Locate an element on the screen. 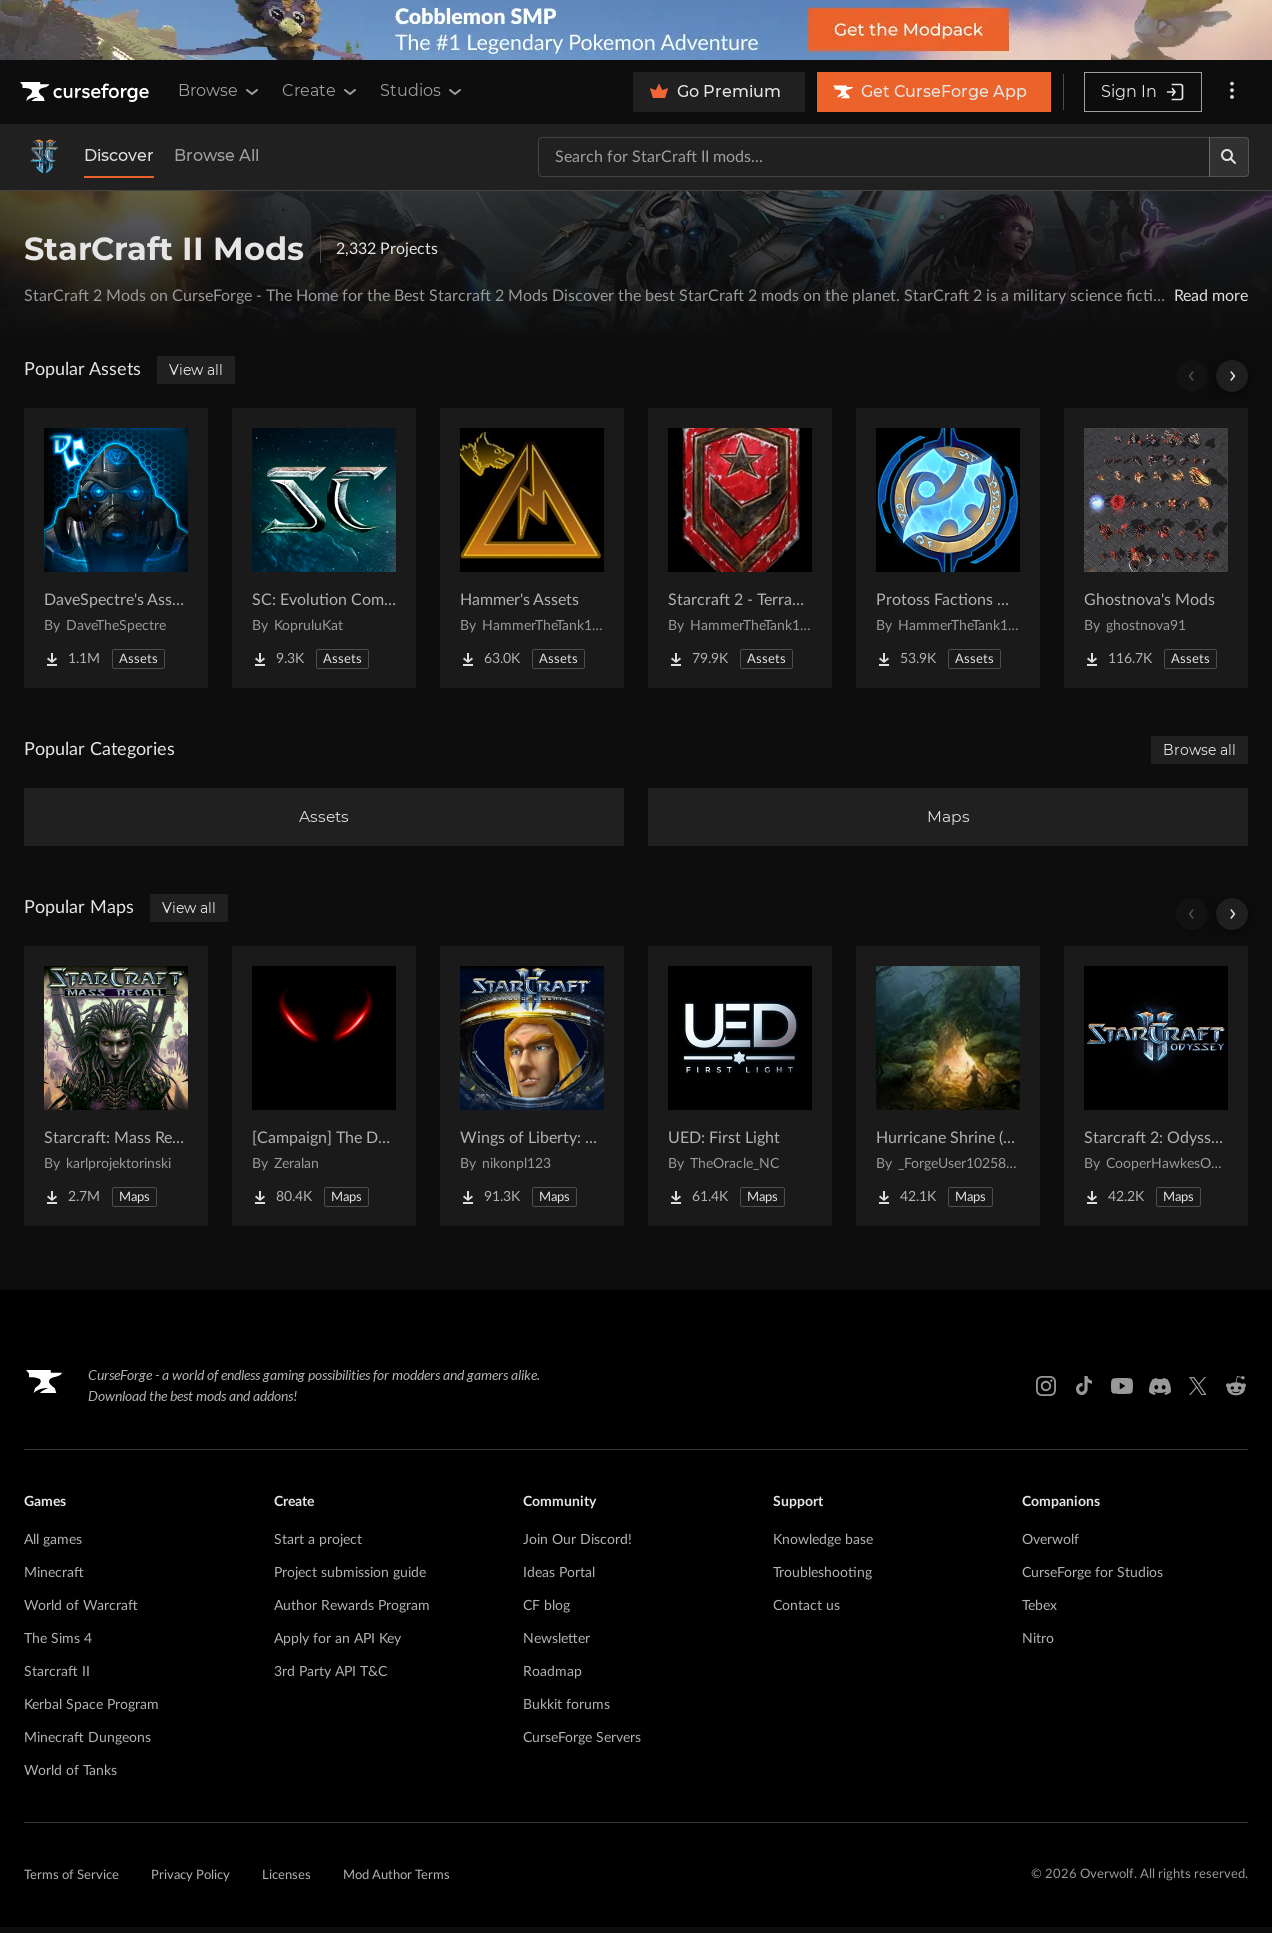 The image size is (1272, 1933). Troubleshooting is located at coordinates (822, 1579).